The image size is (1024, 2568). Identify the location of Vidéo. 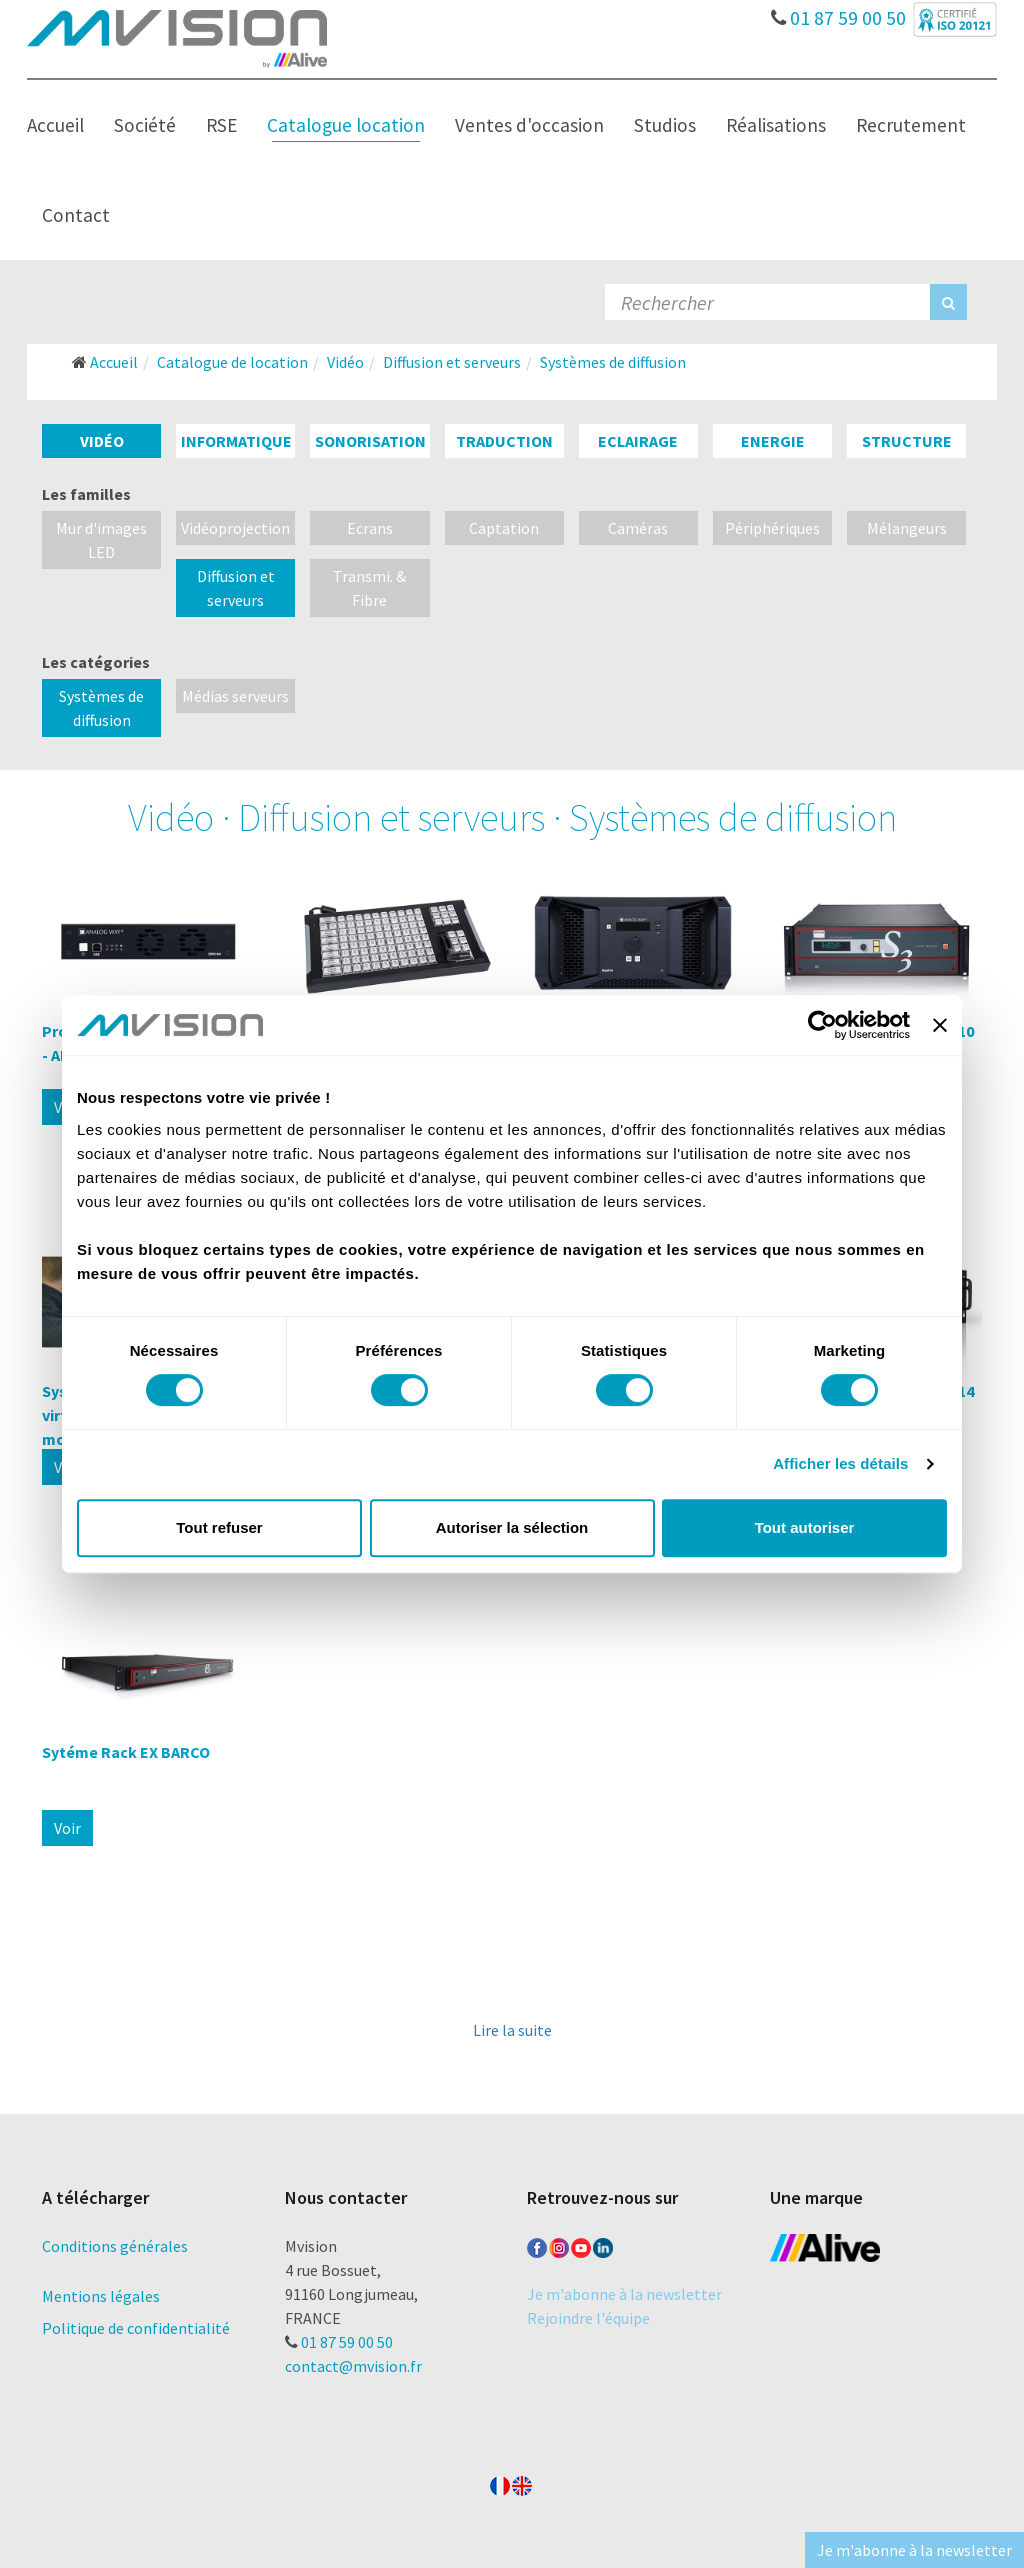
(102, 441).